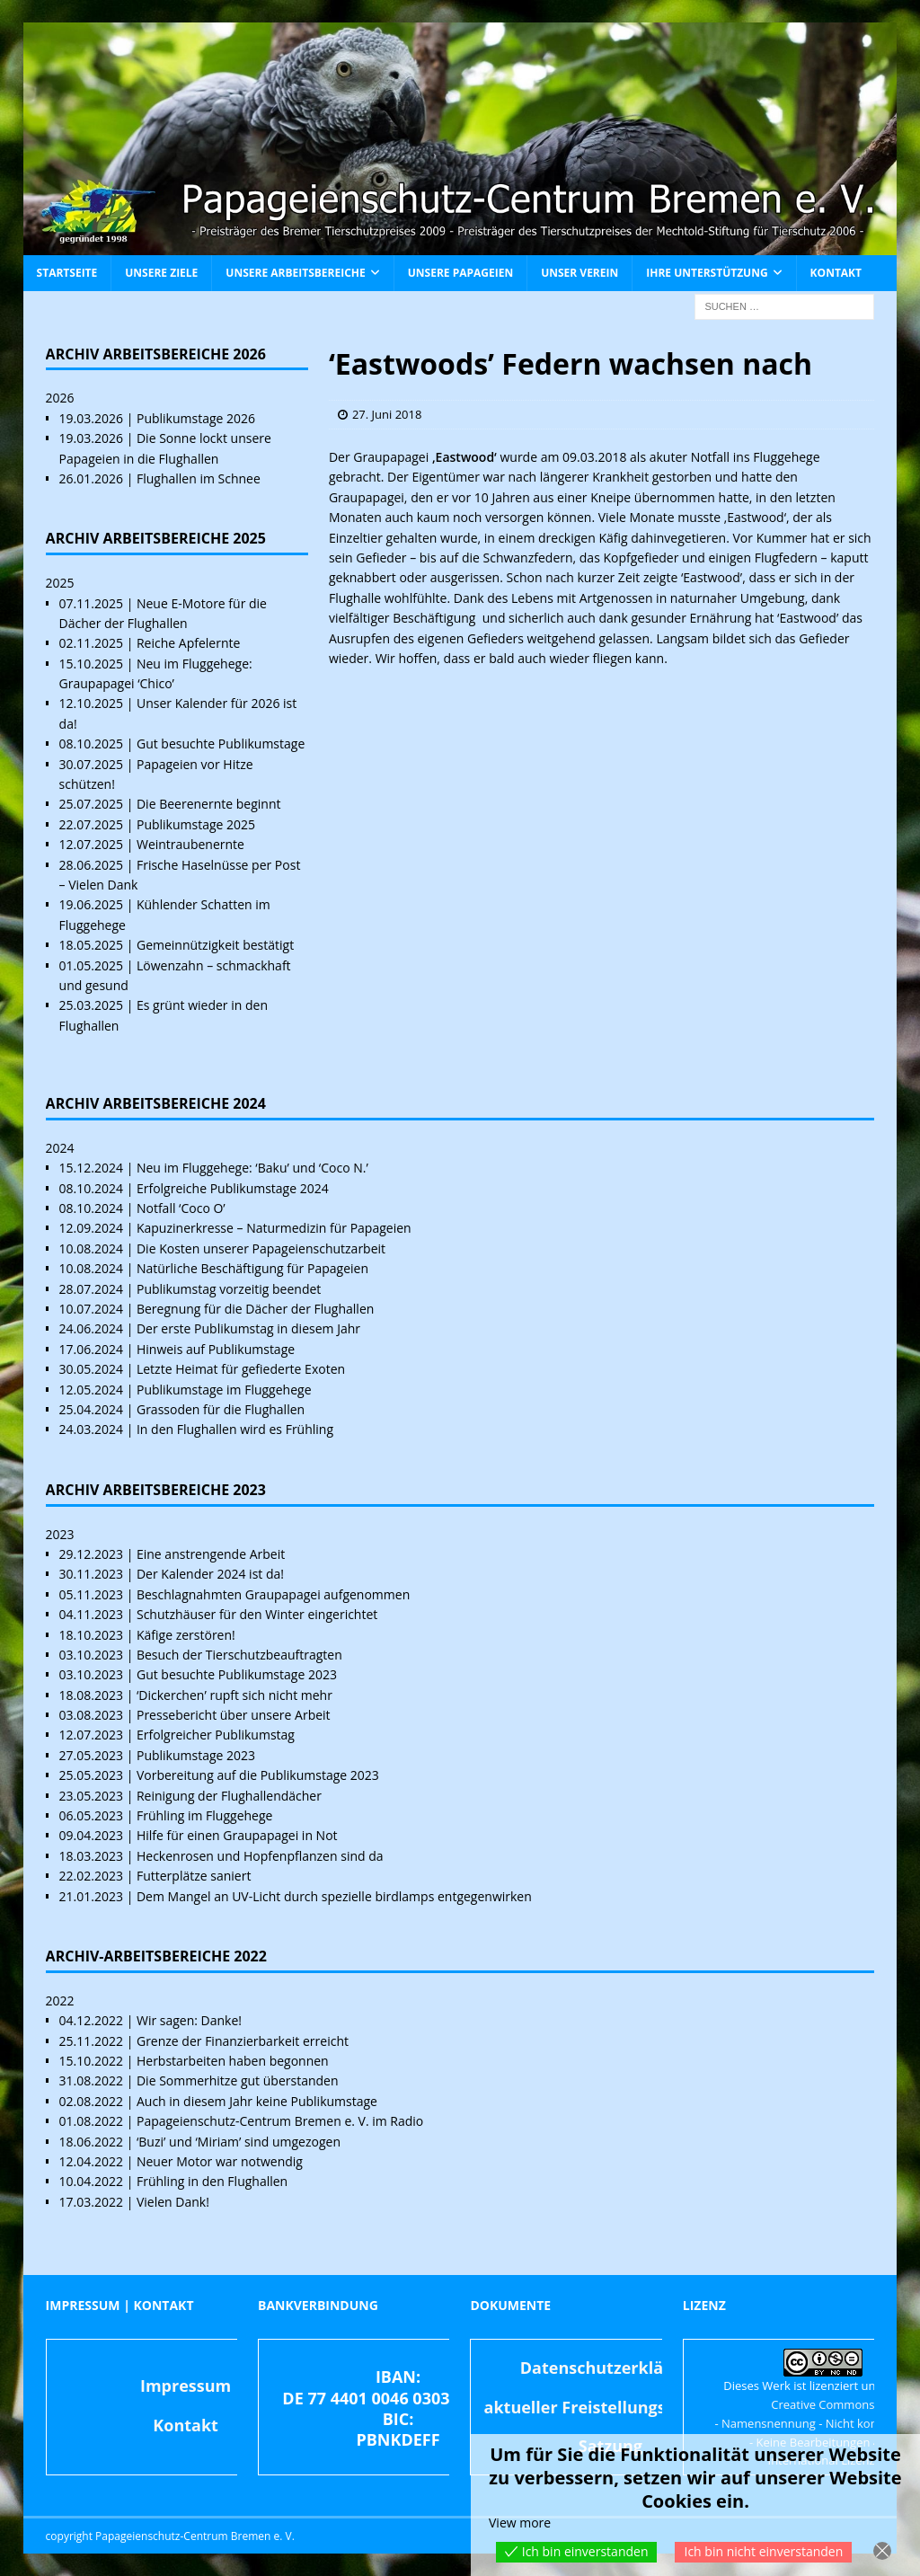  What do you see at coordinates (233, 1188) in the screenshot?
I see `Erfolgreiche Publikumstage 2024` at bounding box center [233, 1188].